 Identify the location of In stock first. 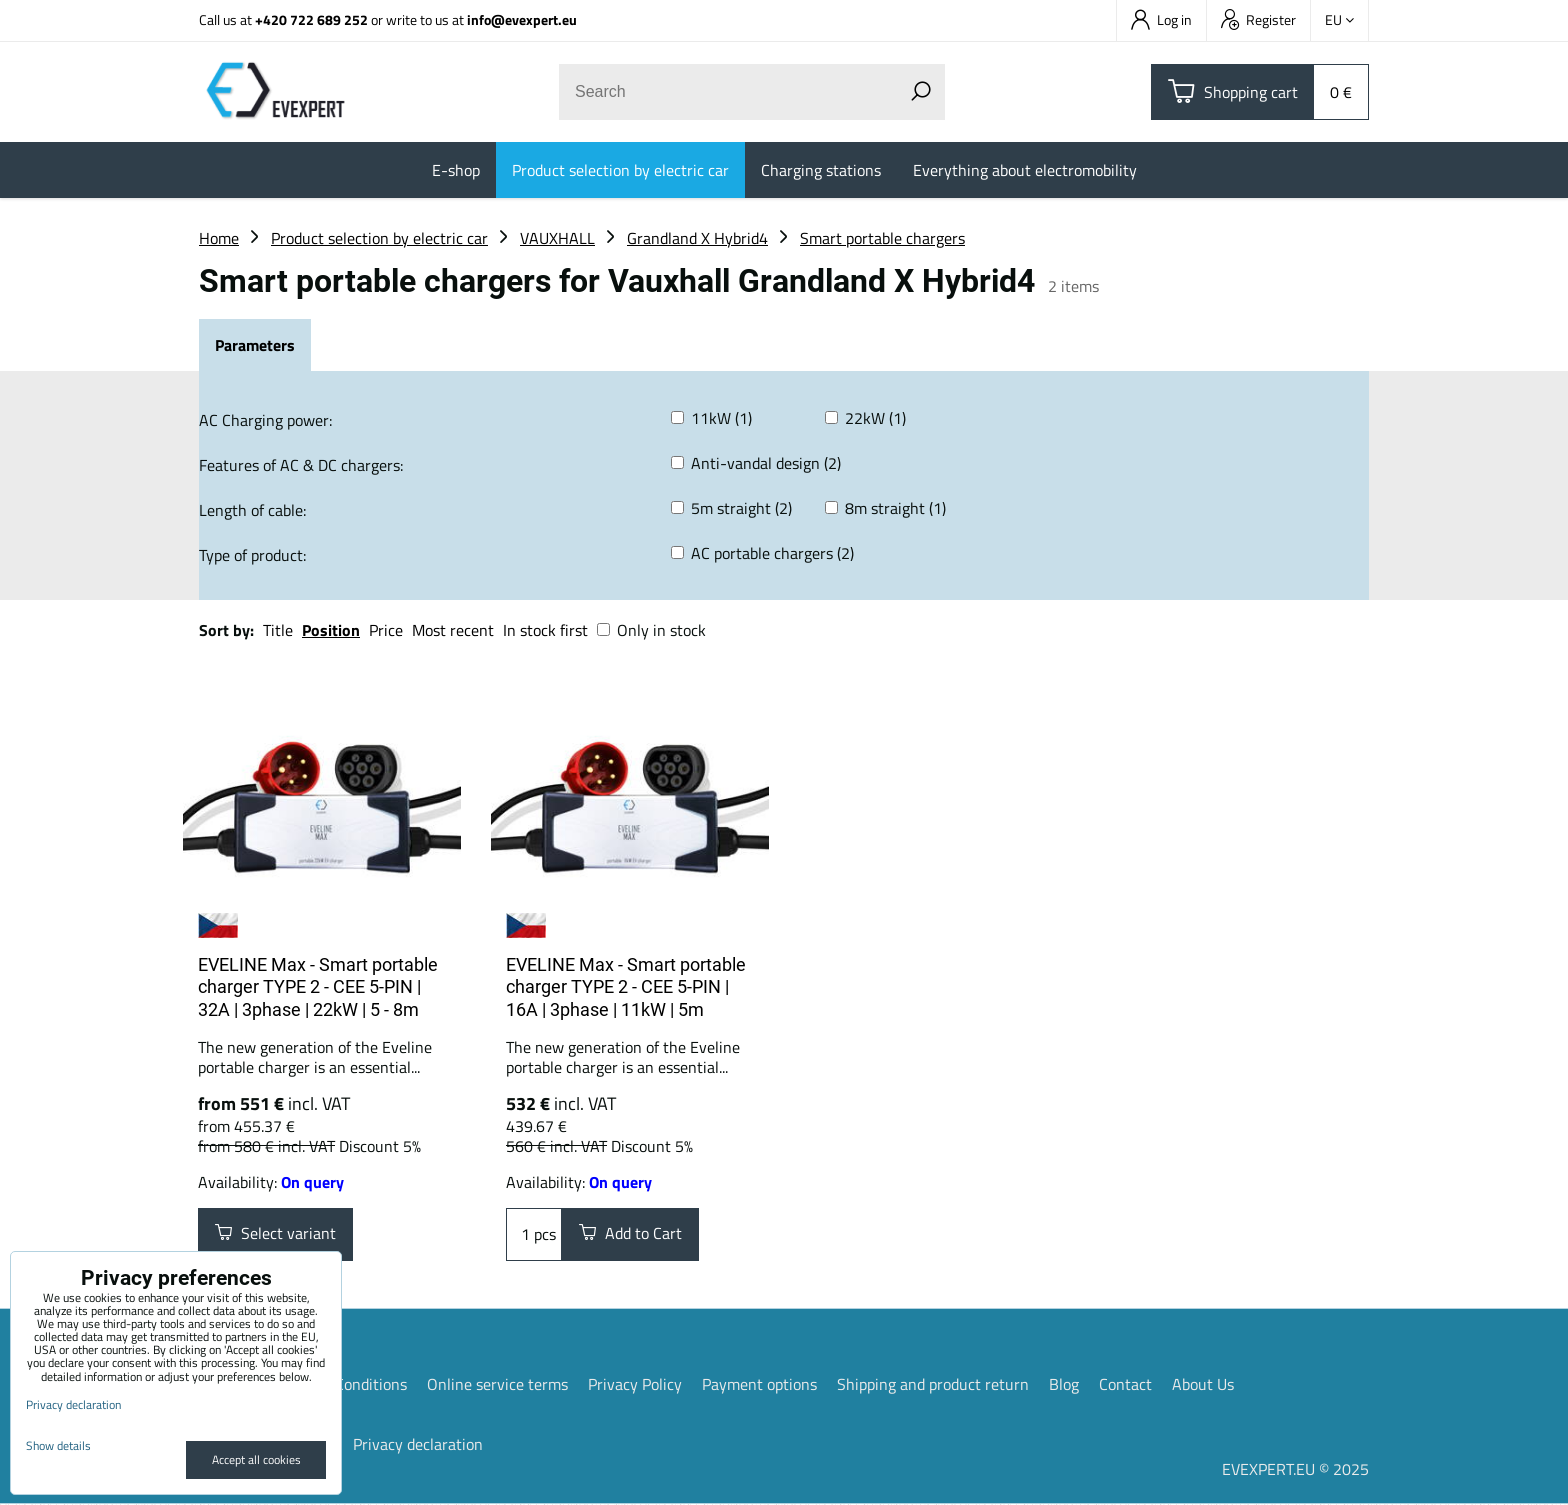
(545, 630).